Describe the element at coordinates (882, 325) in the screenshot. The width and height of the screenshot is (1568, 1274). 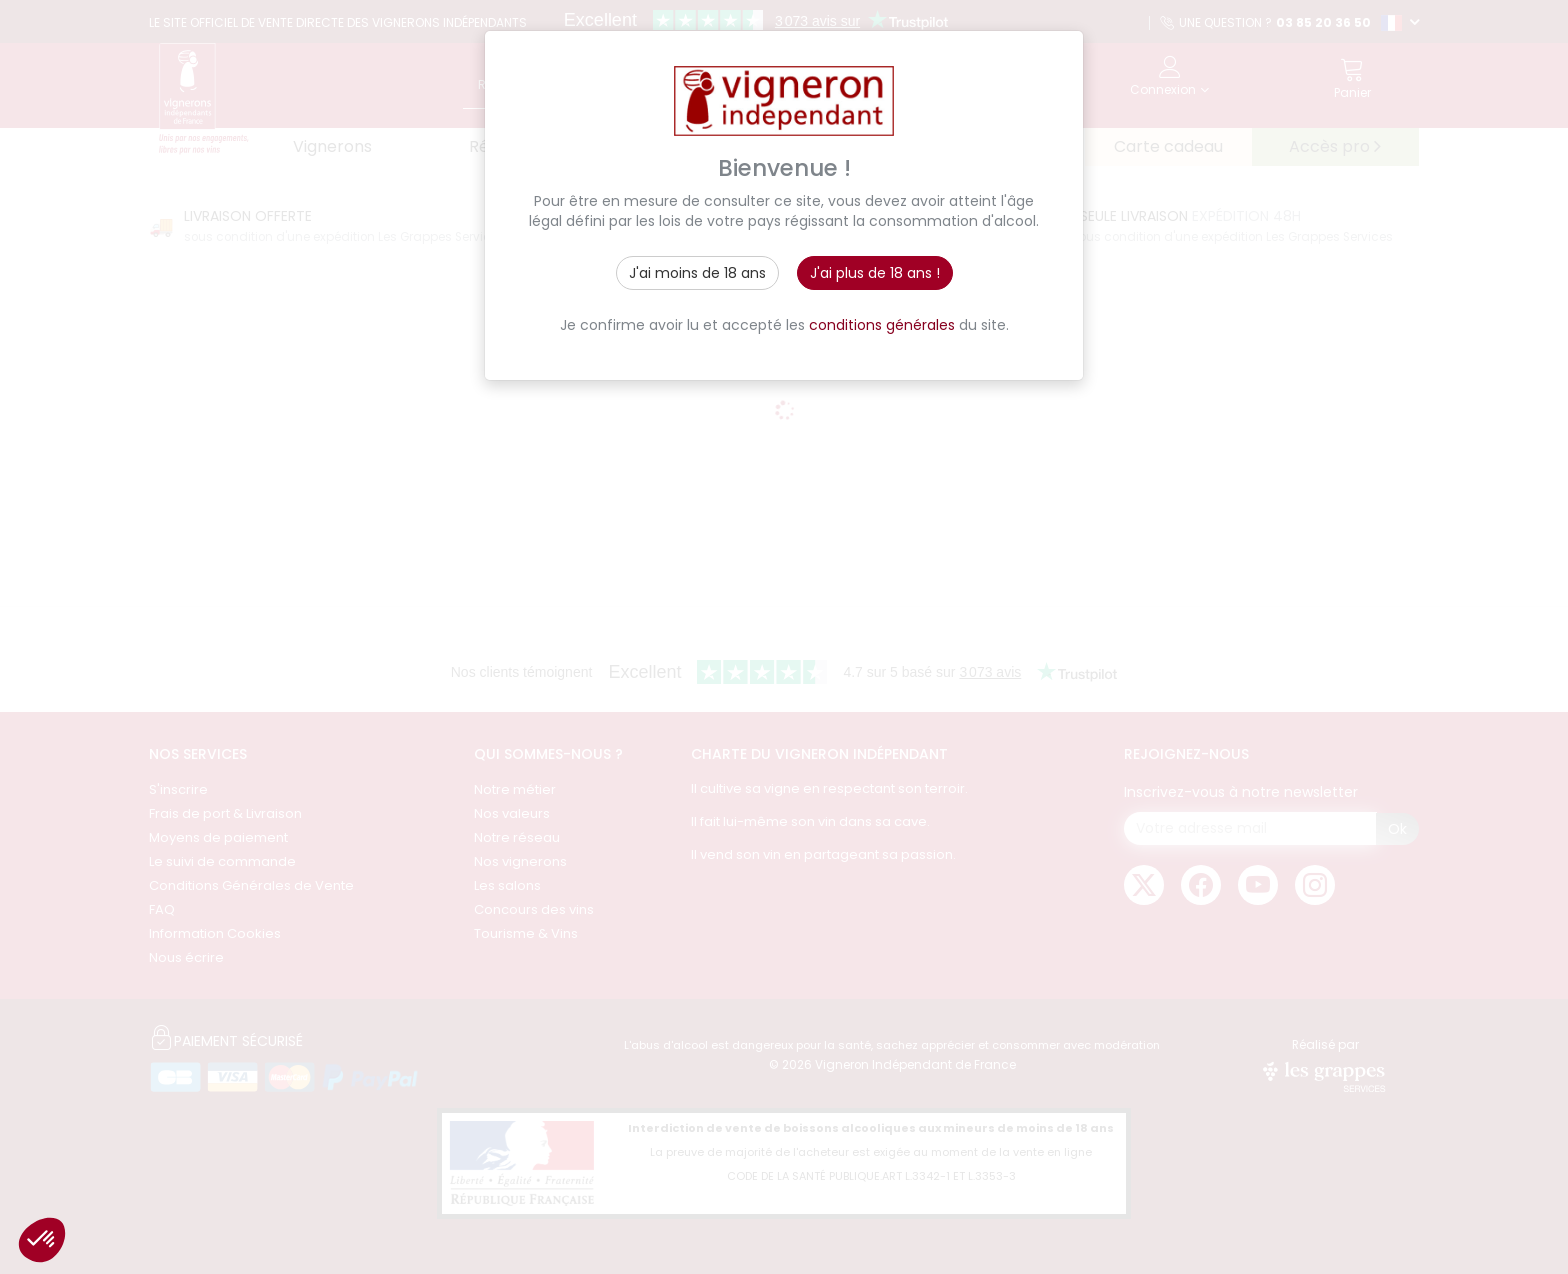
I see `conditions générales` at that location.